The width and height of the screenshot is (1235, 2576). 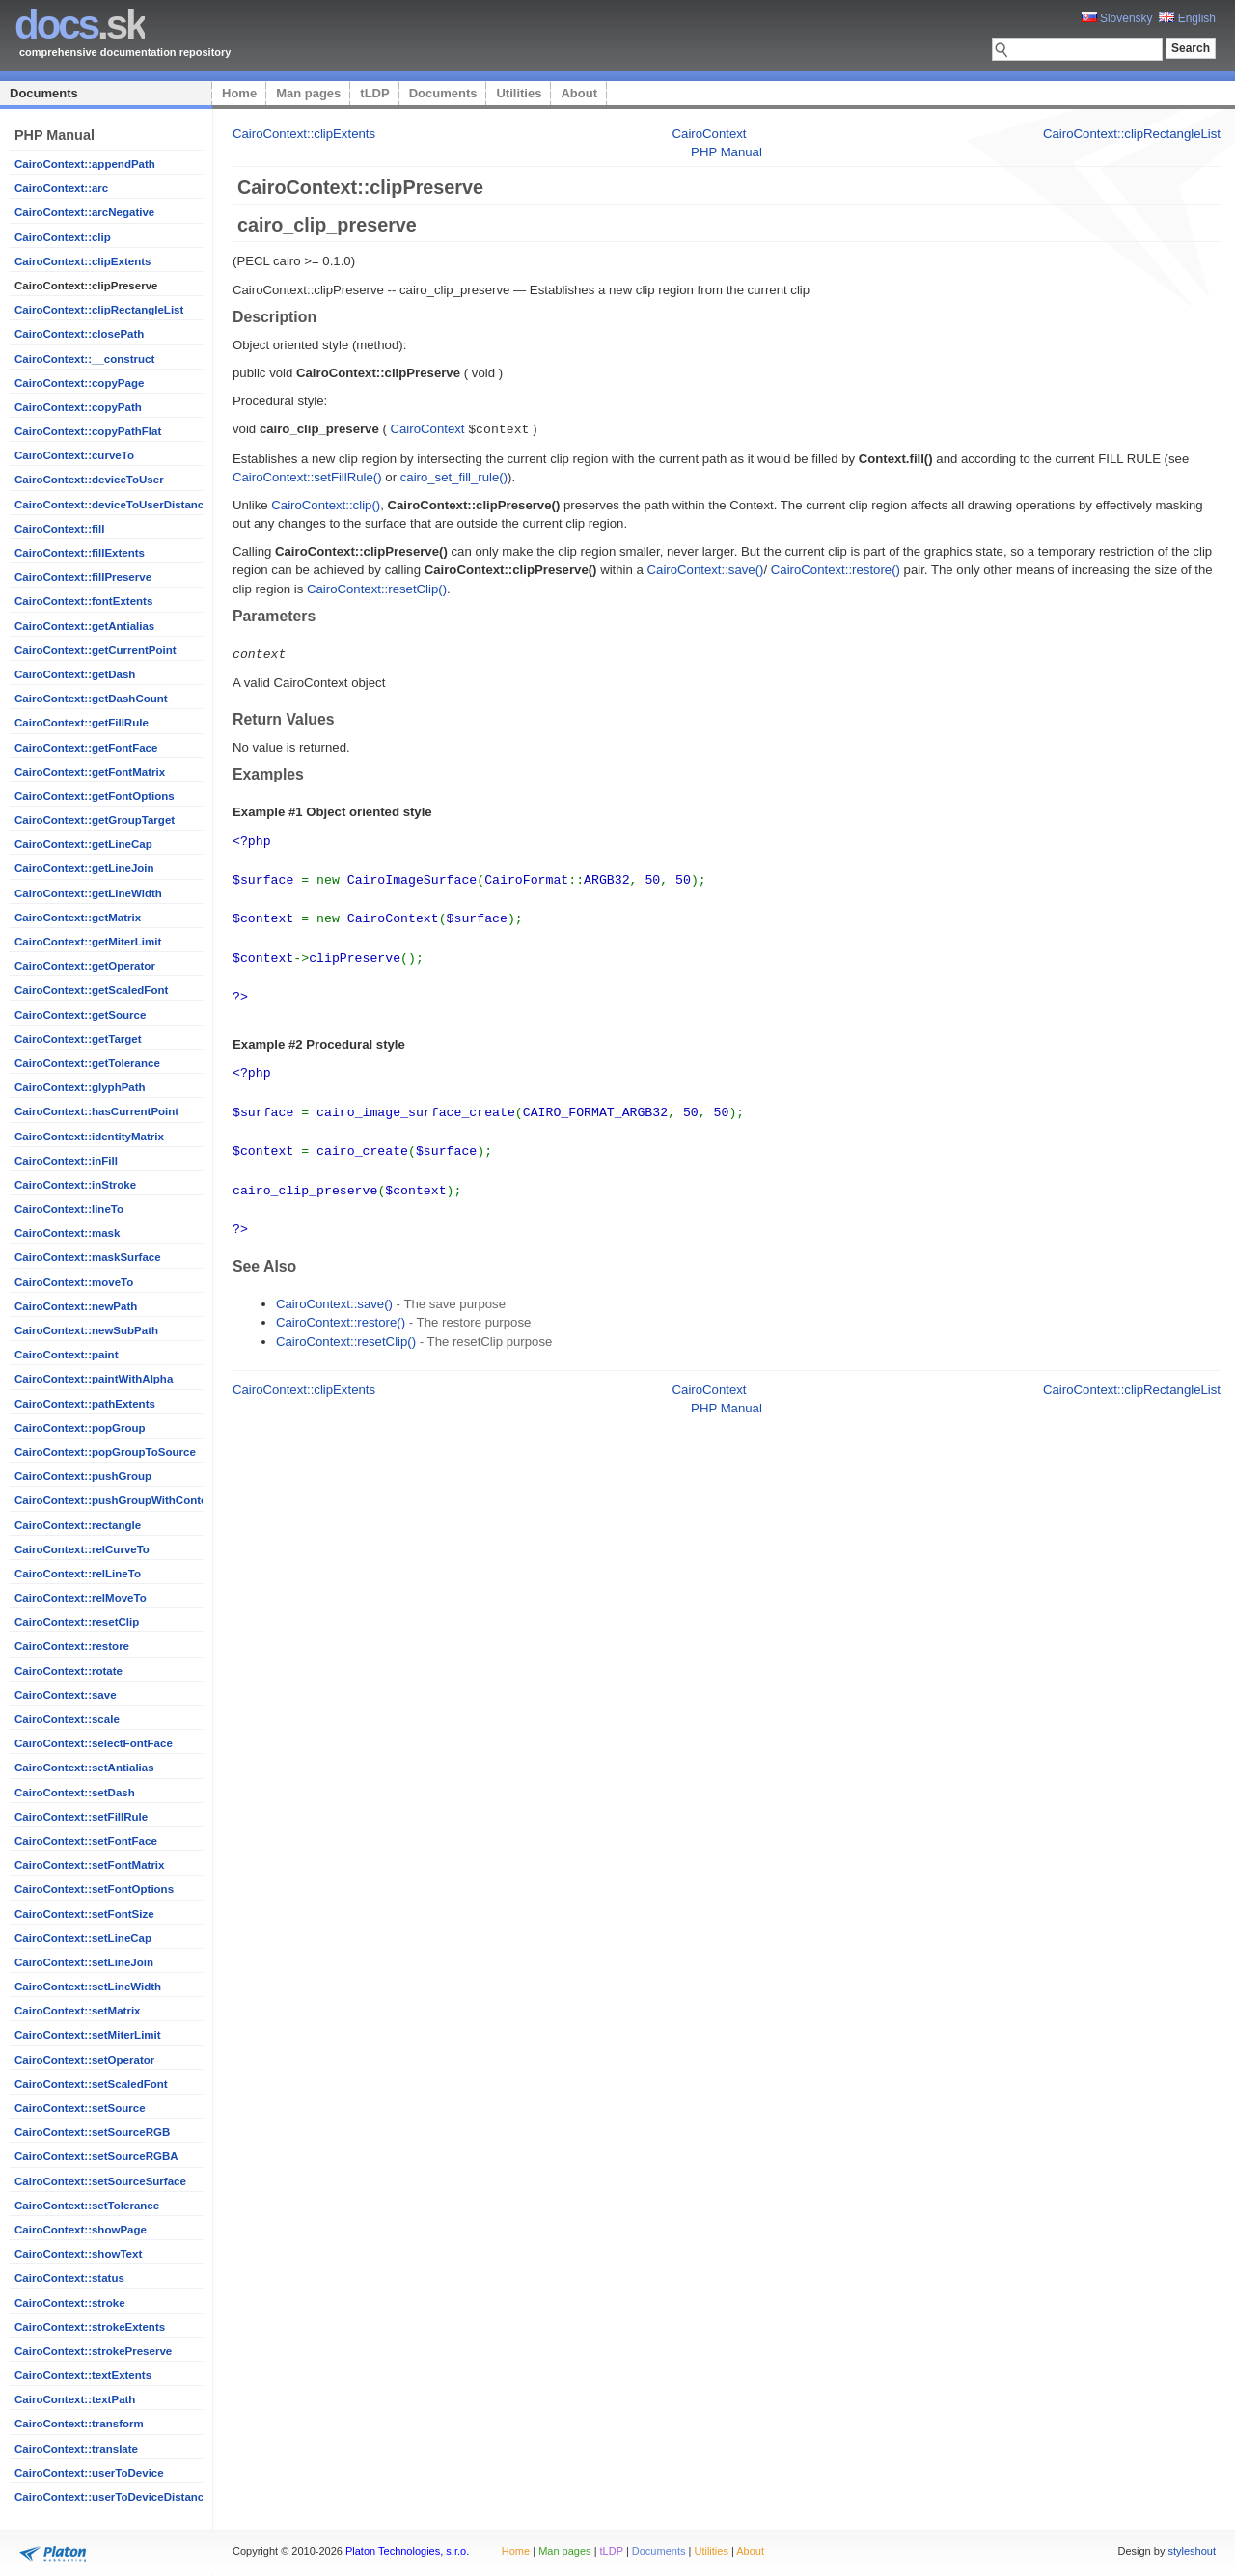 I want to click on CairoContext::identityMatrix, so click(x=89, y=1136).